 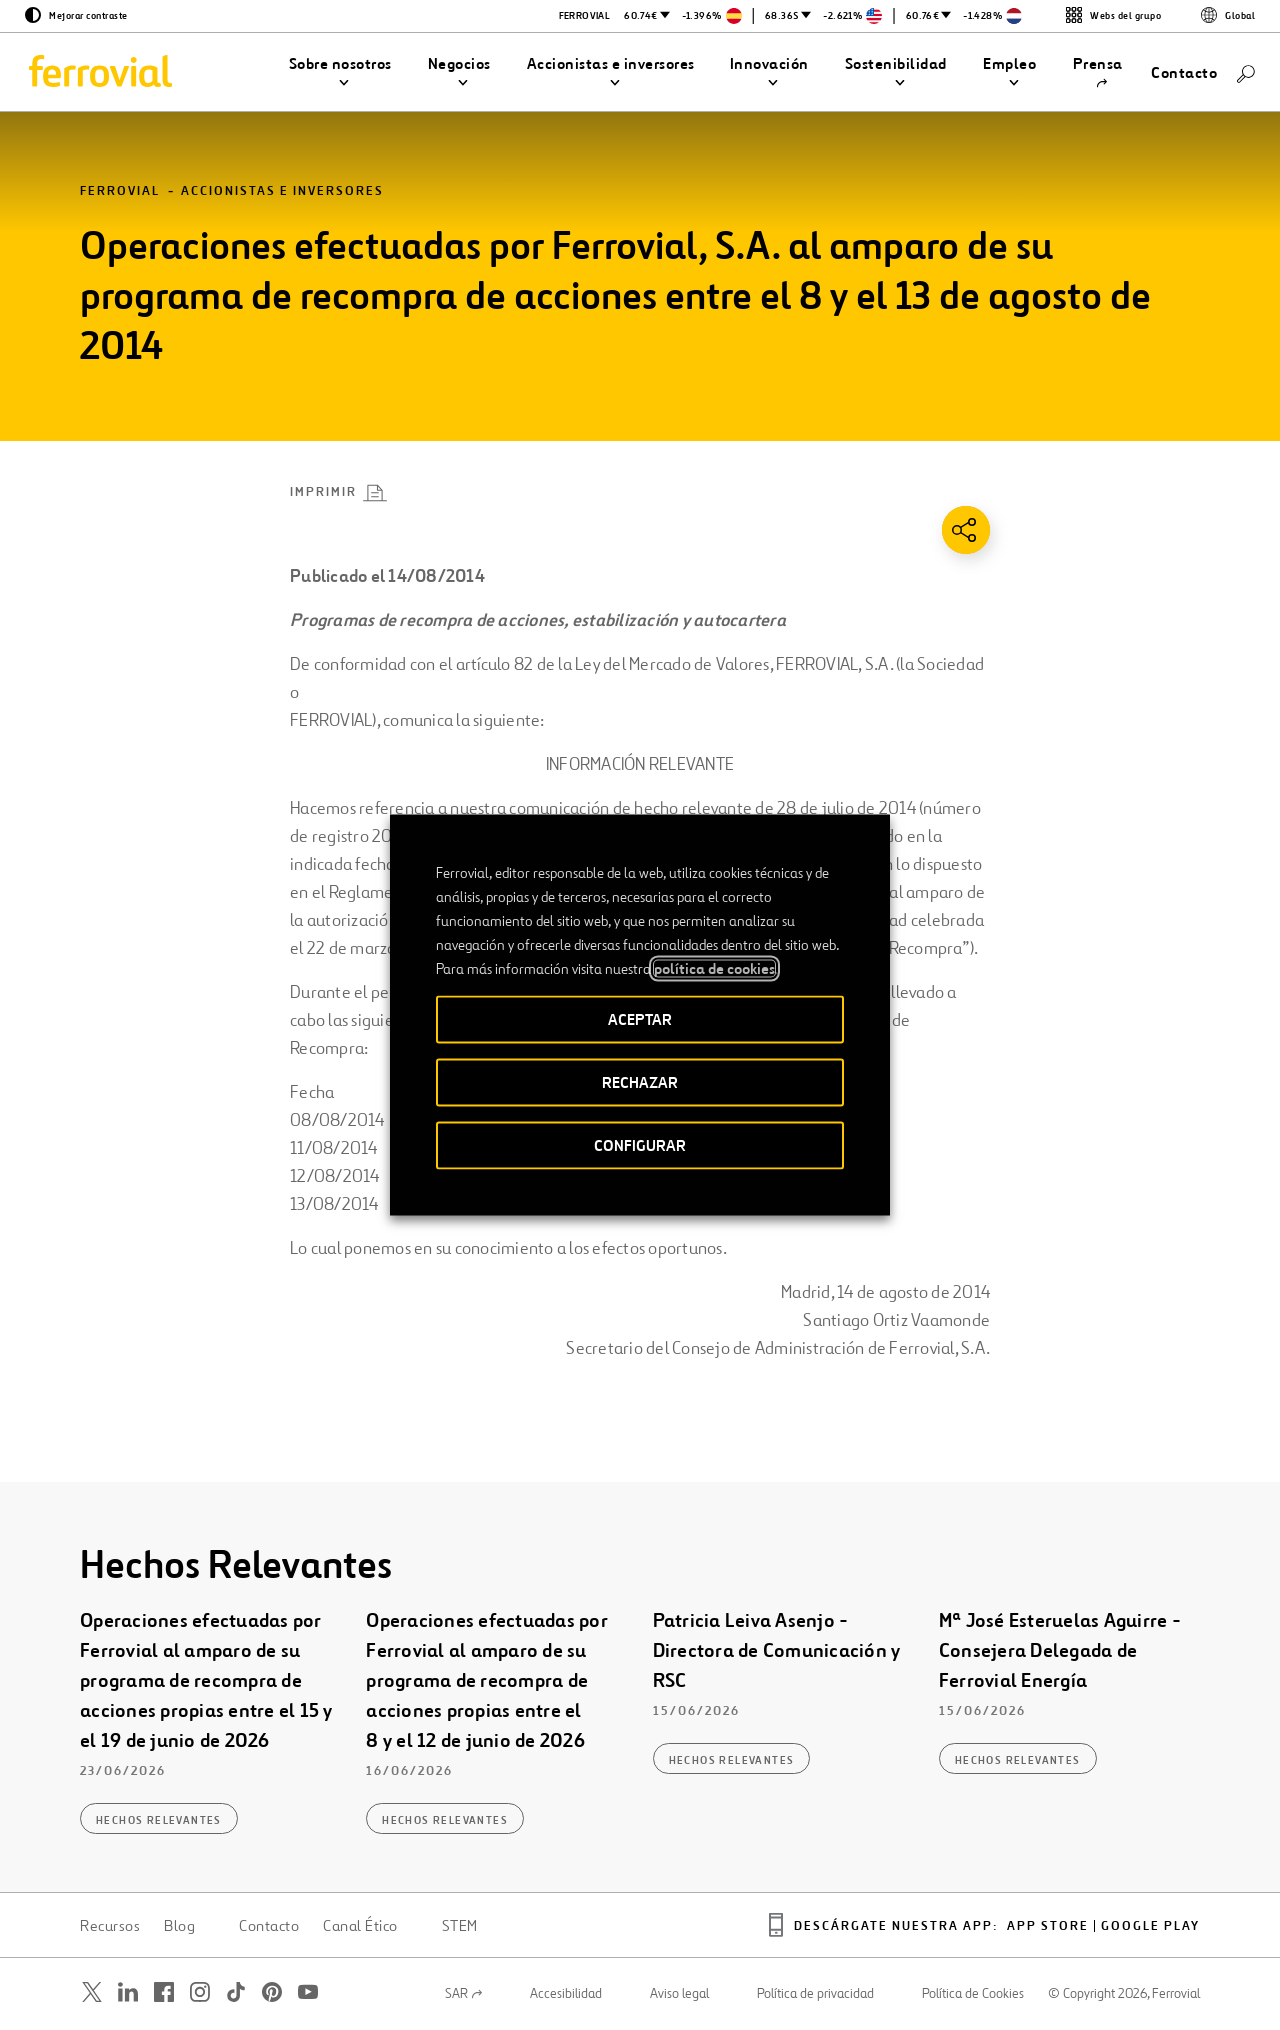 What do you see at coordinates (120, 191) in the screenshot?
I see `Ferrovial` at bounding box center [120, 191].